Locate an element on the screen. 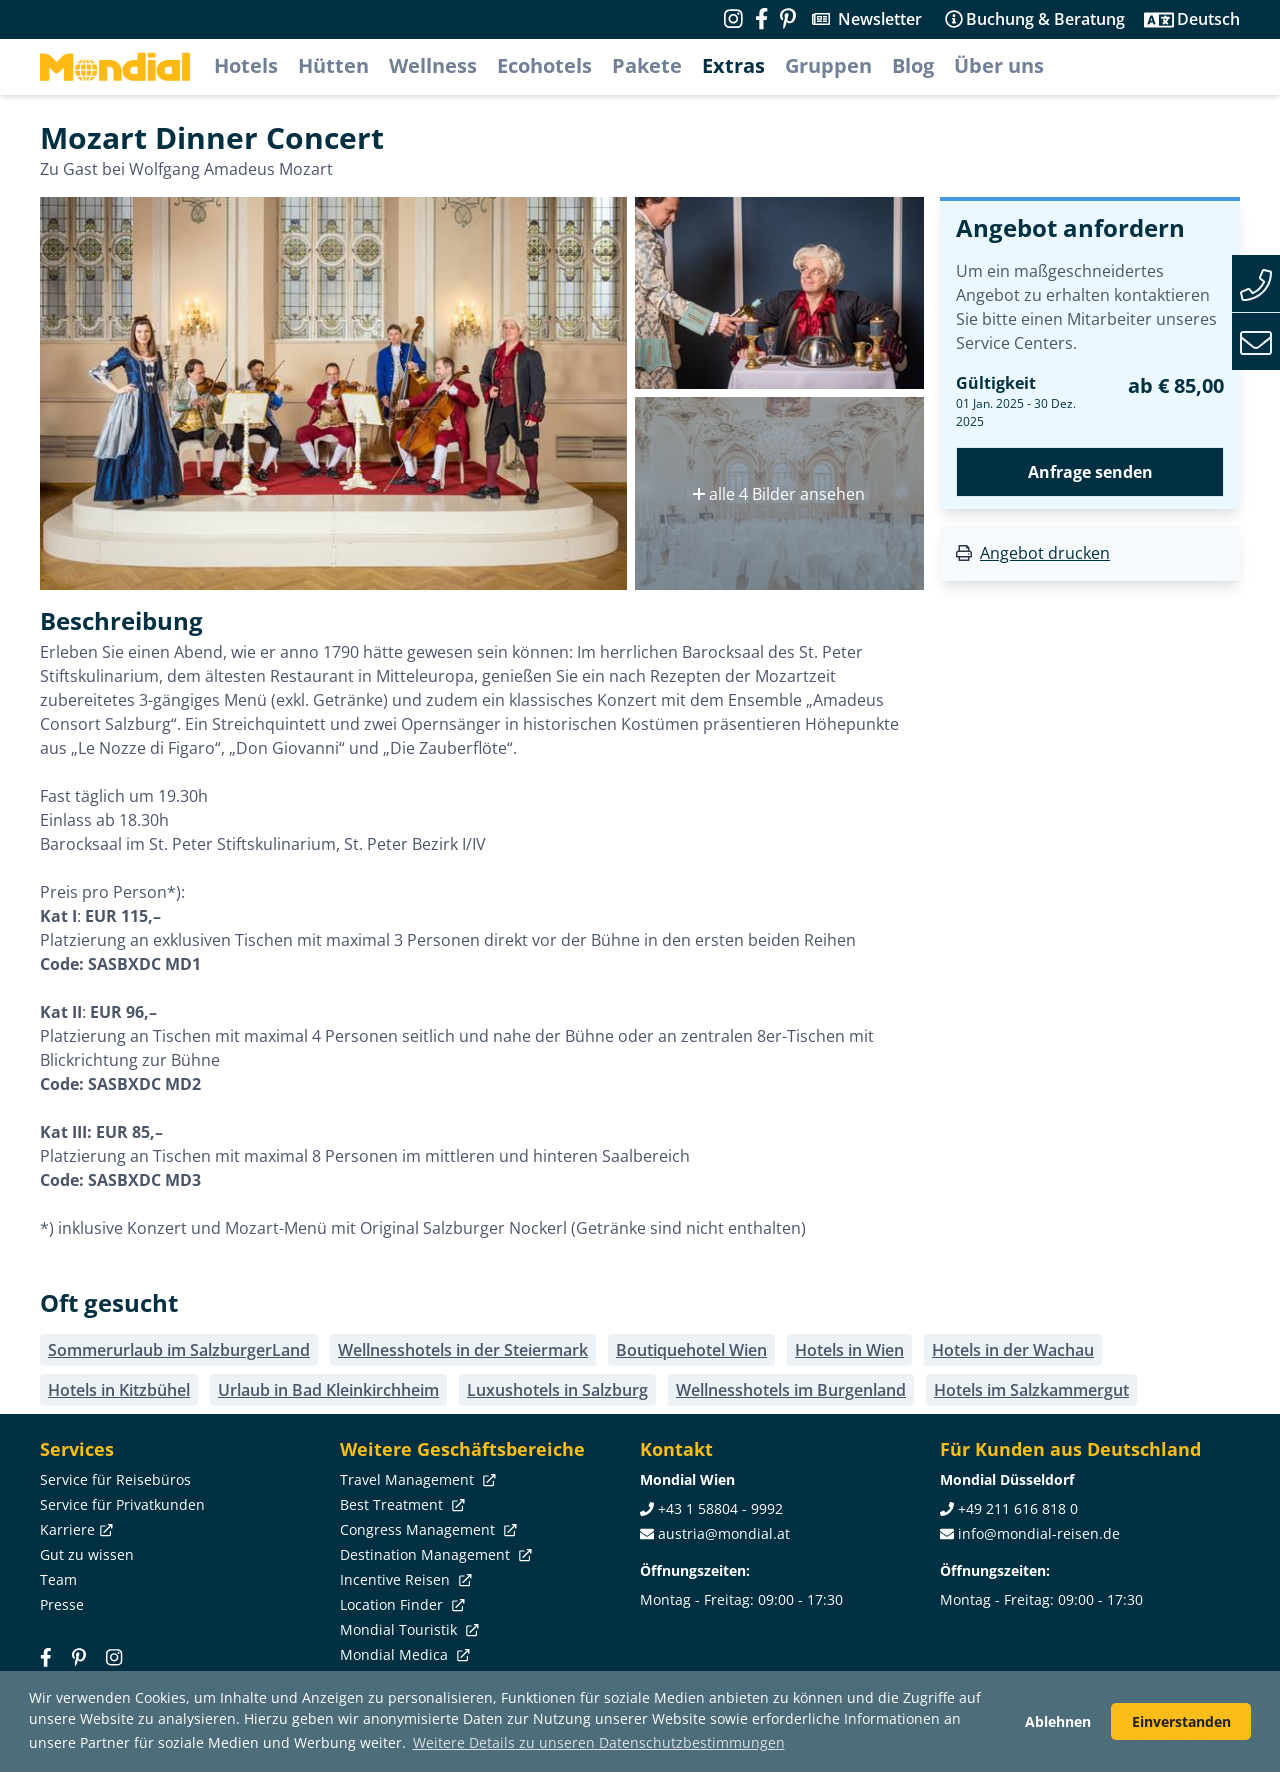 The image size is (1280, 1772). austria@mondial.at is located at coordinates (724, 1533).